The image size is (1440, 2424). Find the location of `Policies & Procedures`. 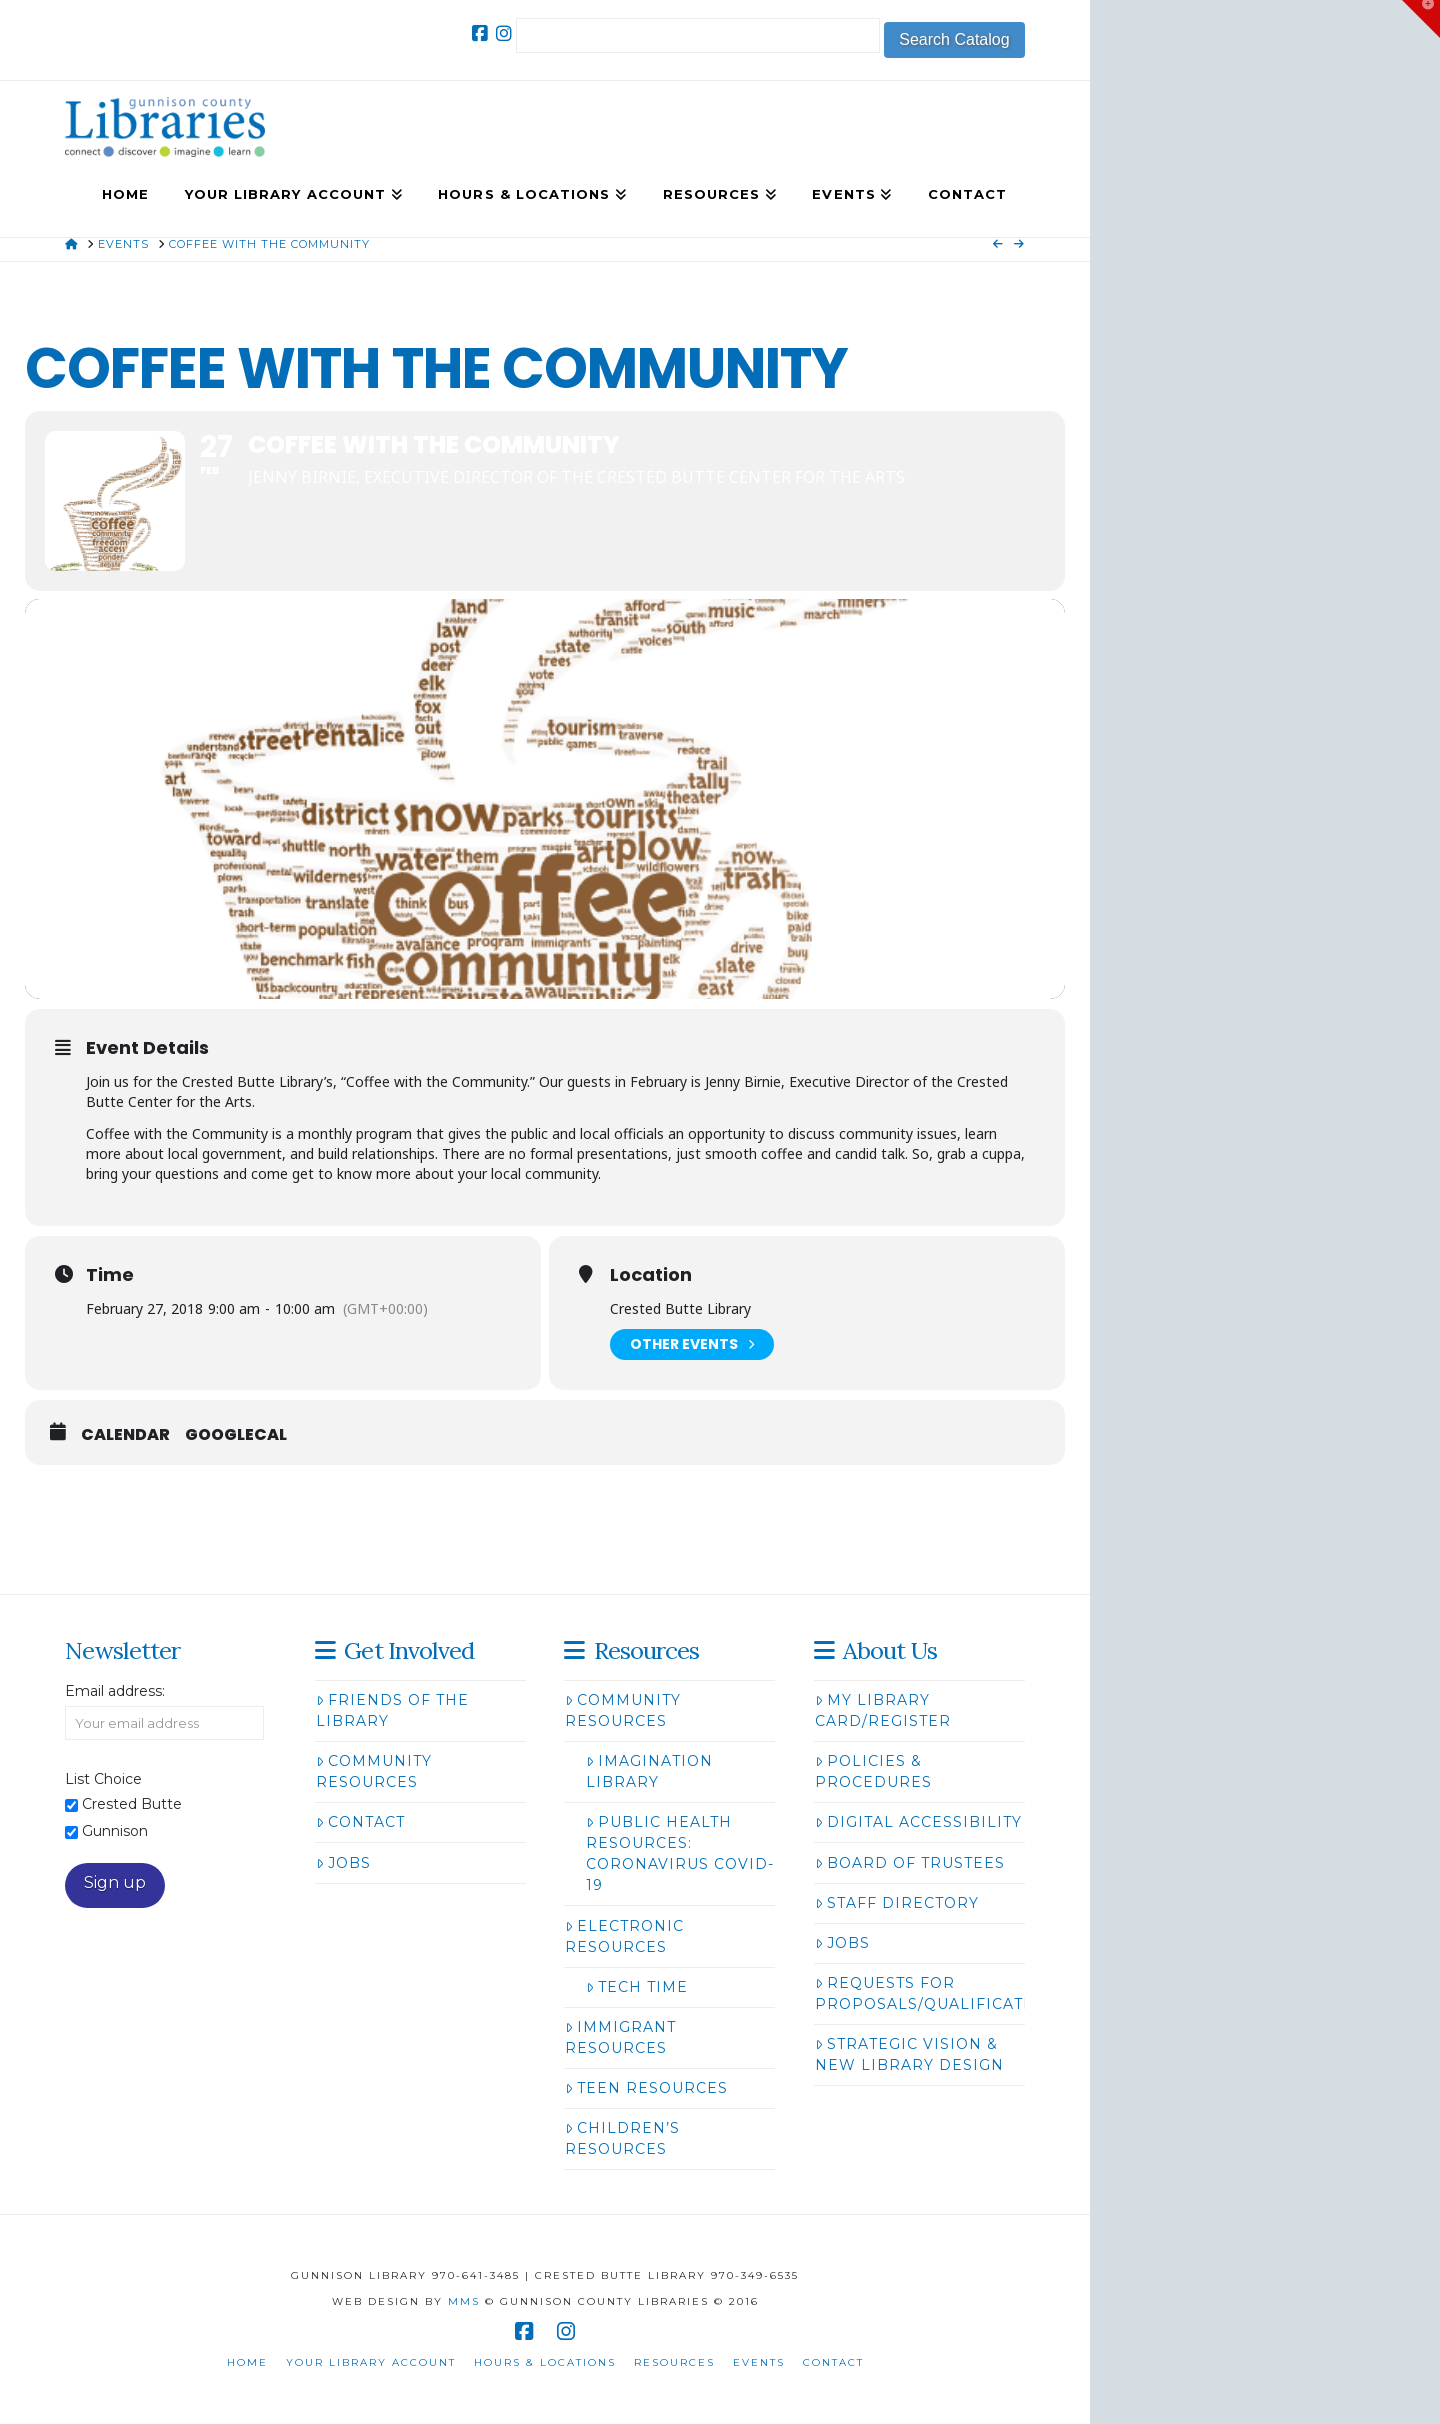

Policies & Procedures is located at coordinates (873, 1771).